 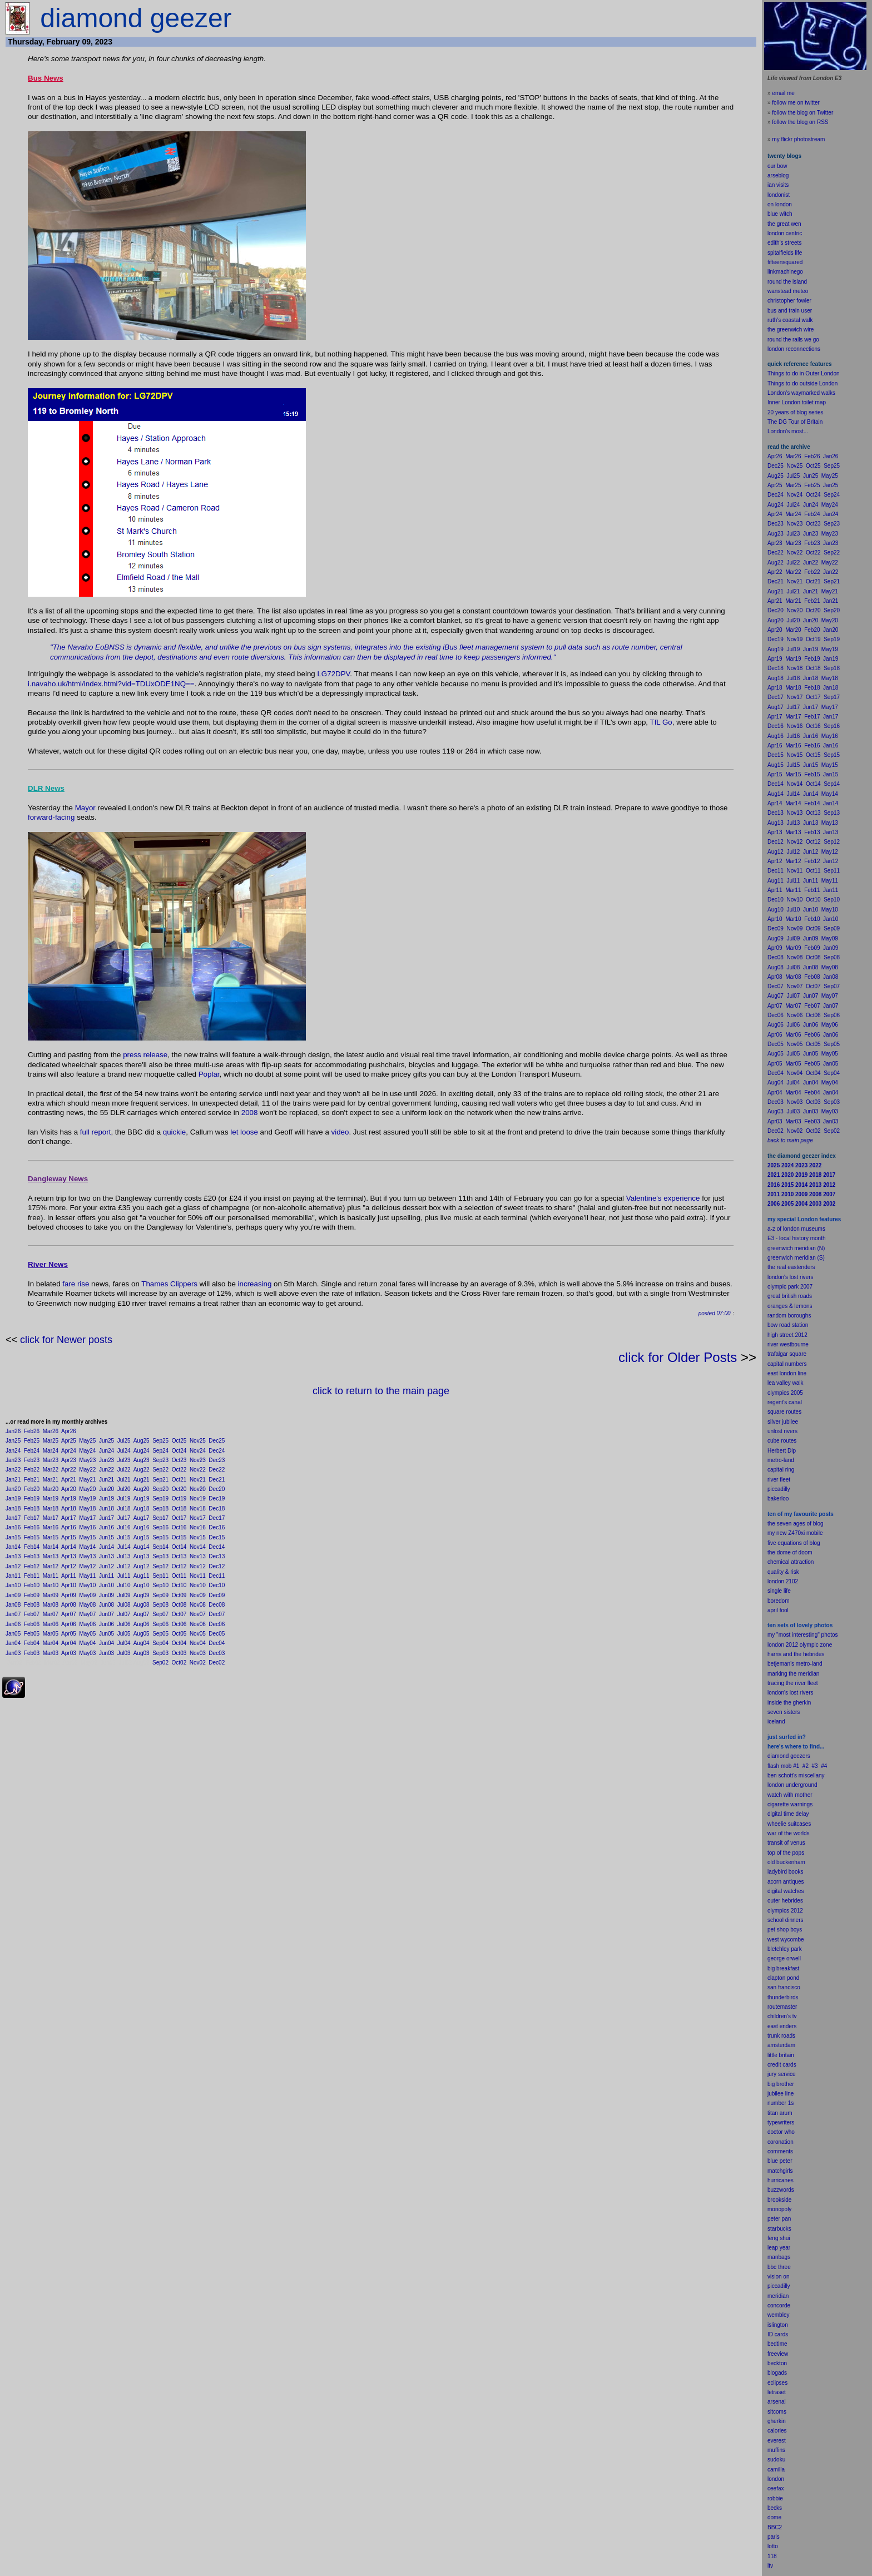 I want to click on Mar08, so click(x=50, y=1605).